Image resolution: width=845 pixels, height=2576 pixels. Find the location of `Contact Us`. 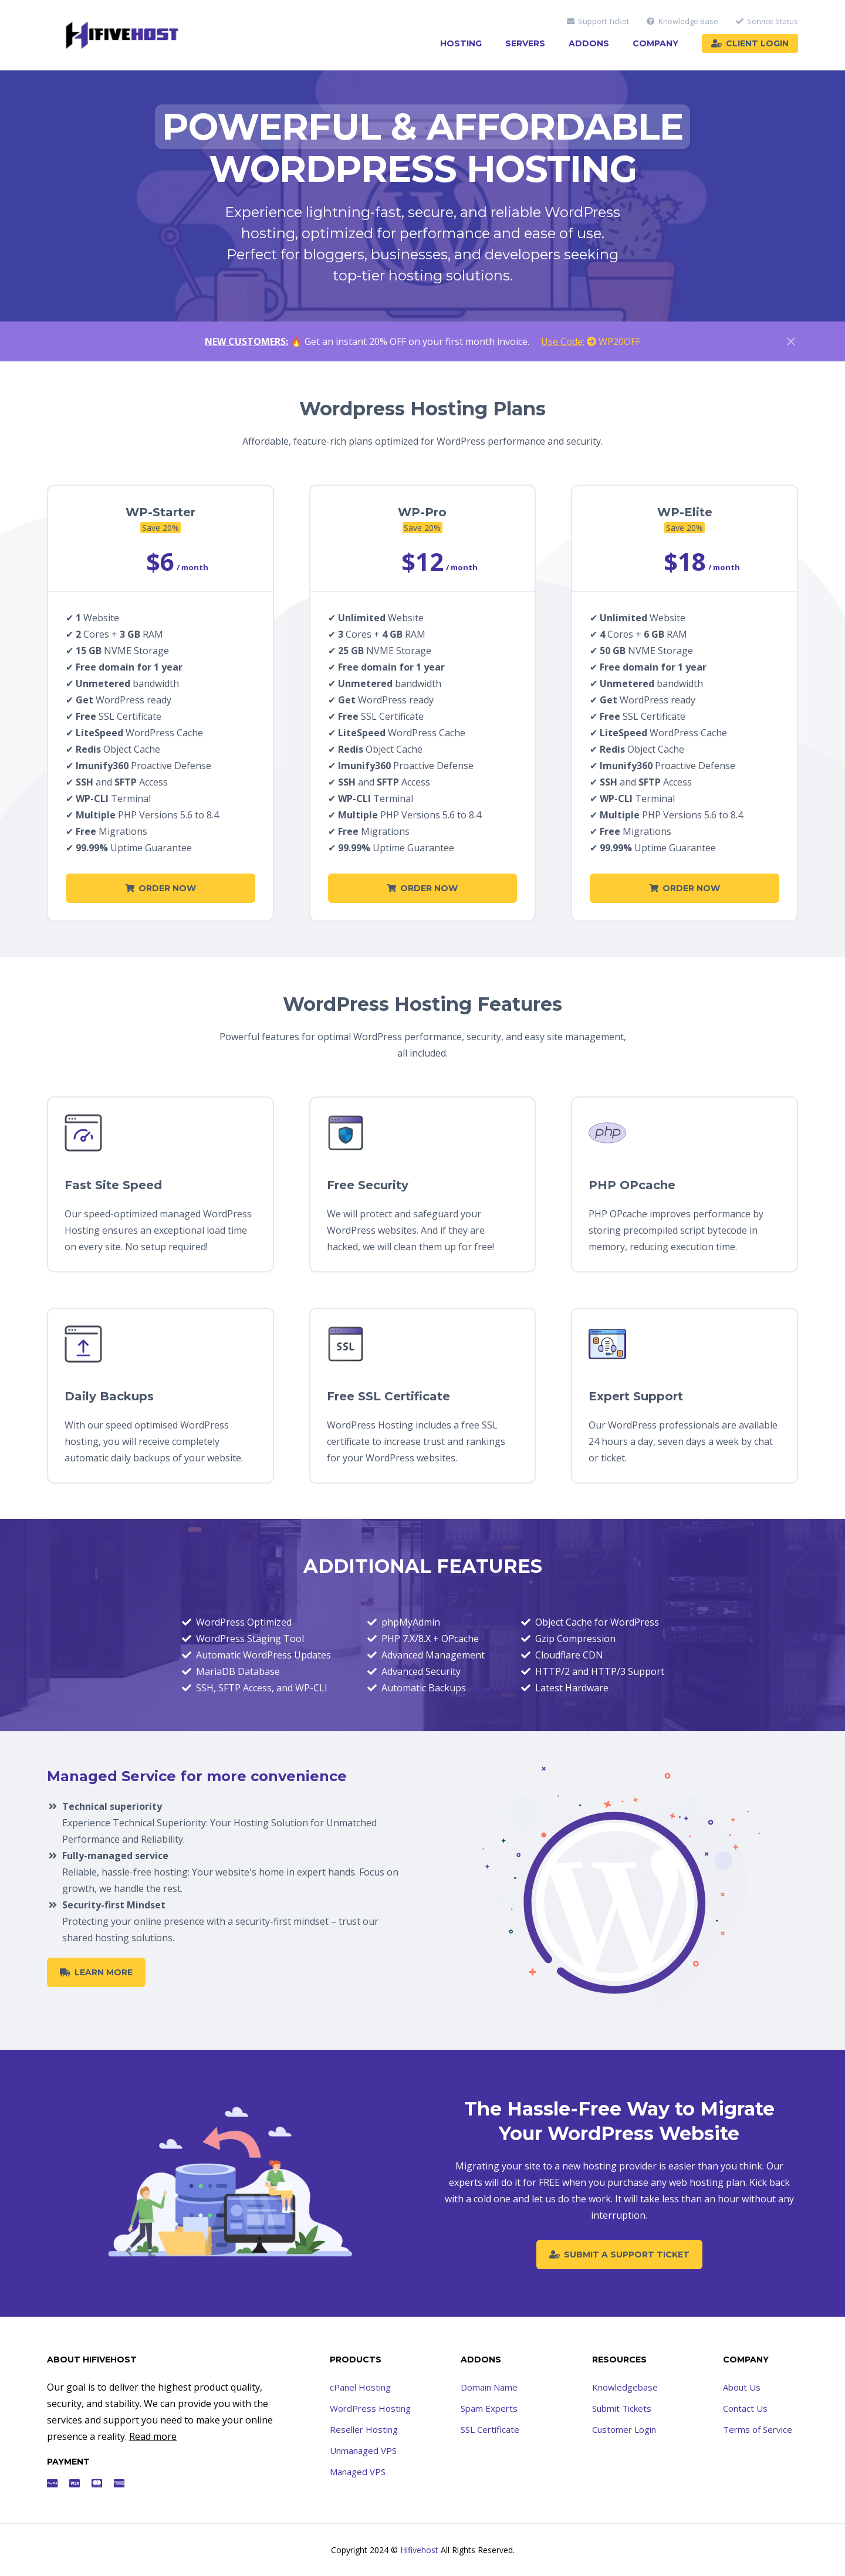

Contact Us is located at coordinates (745, 2408).